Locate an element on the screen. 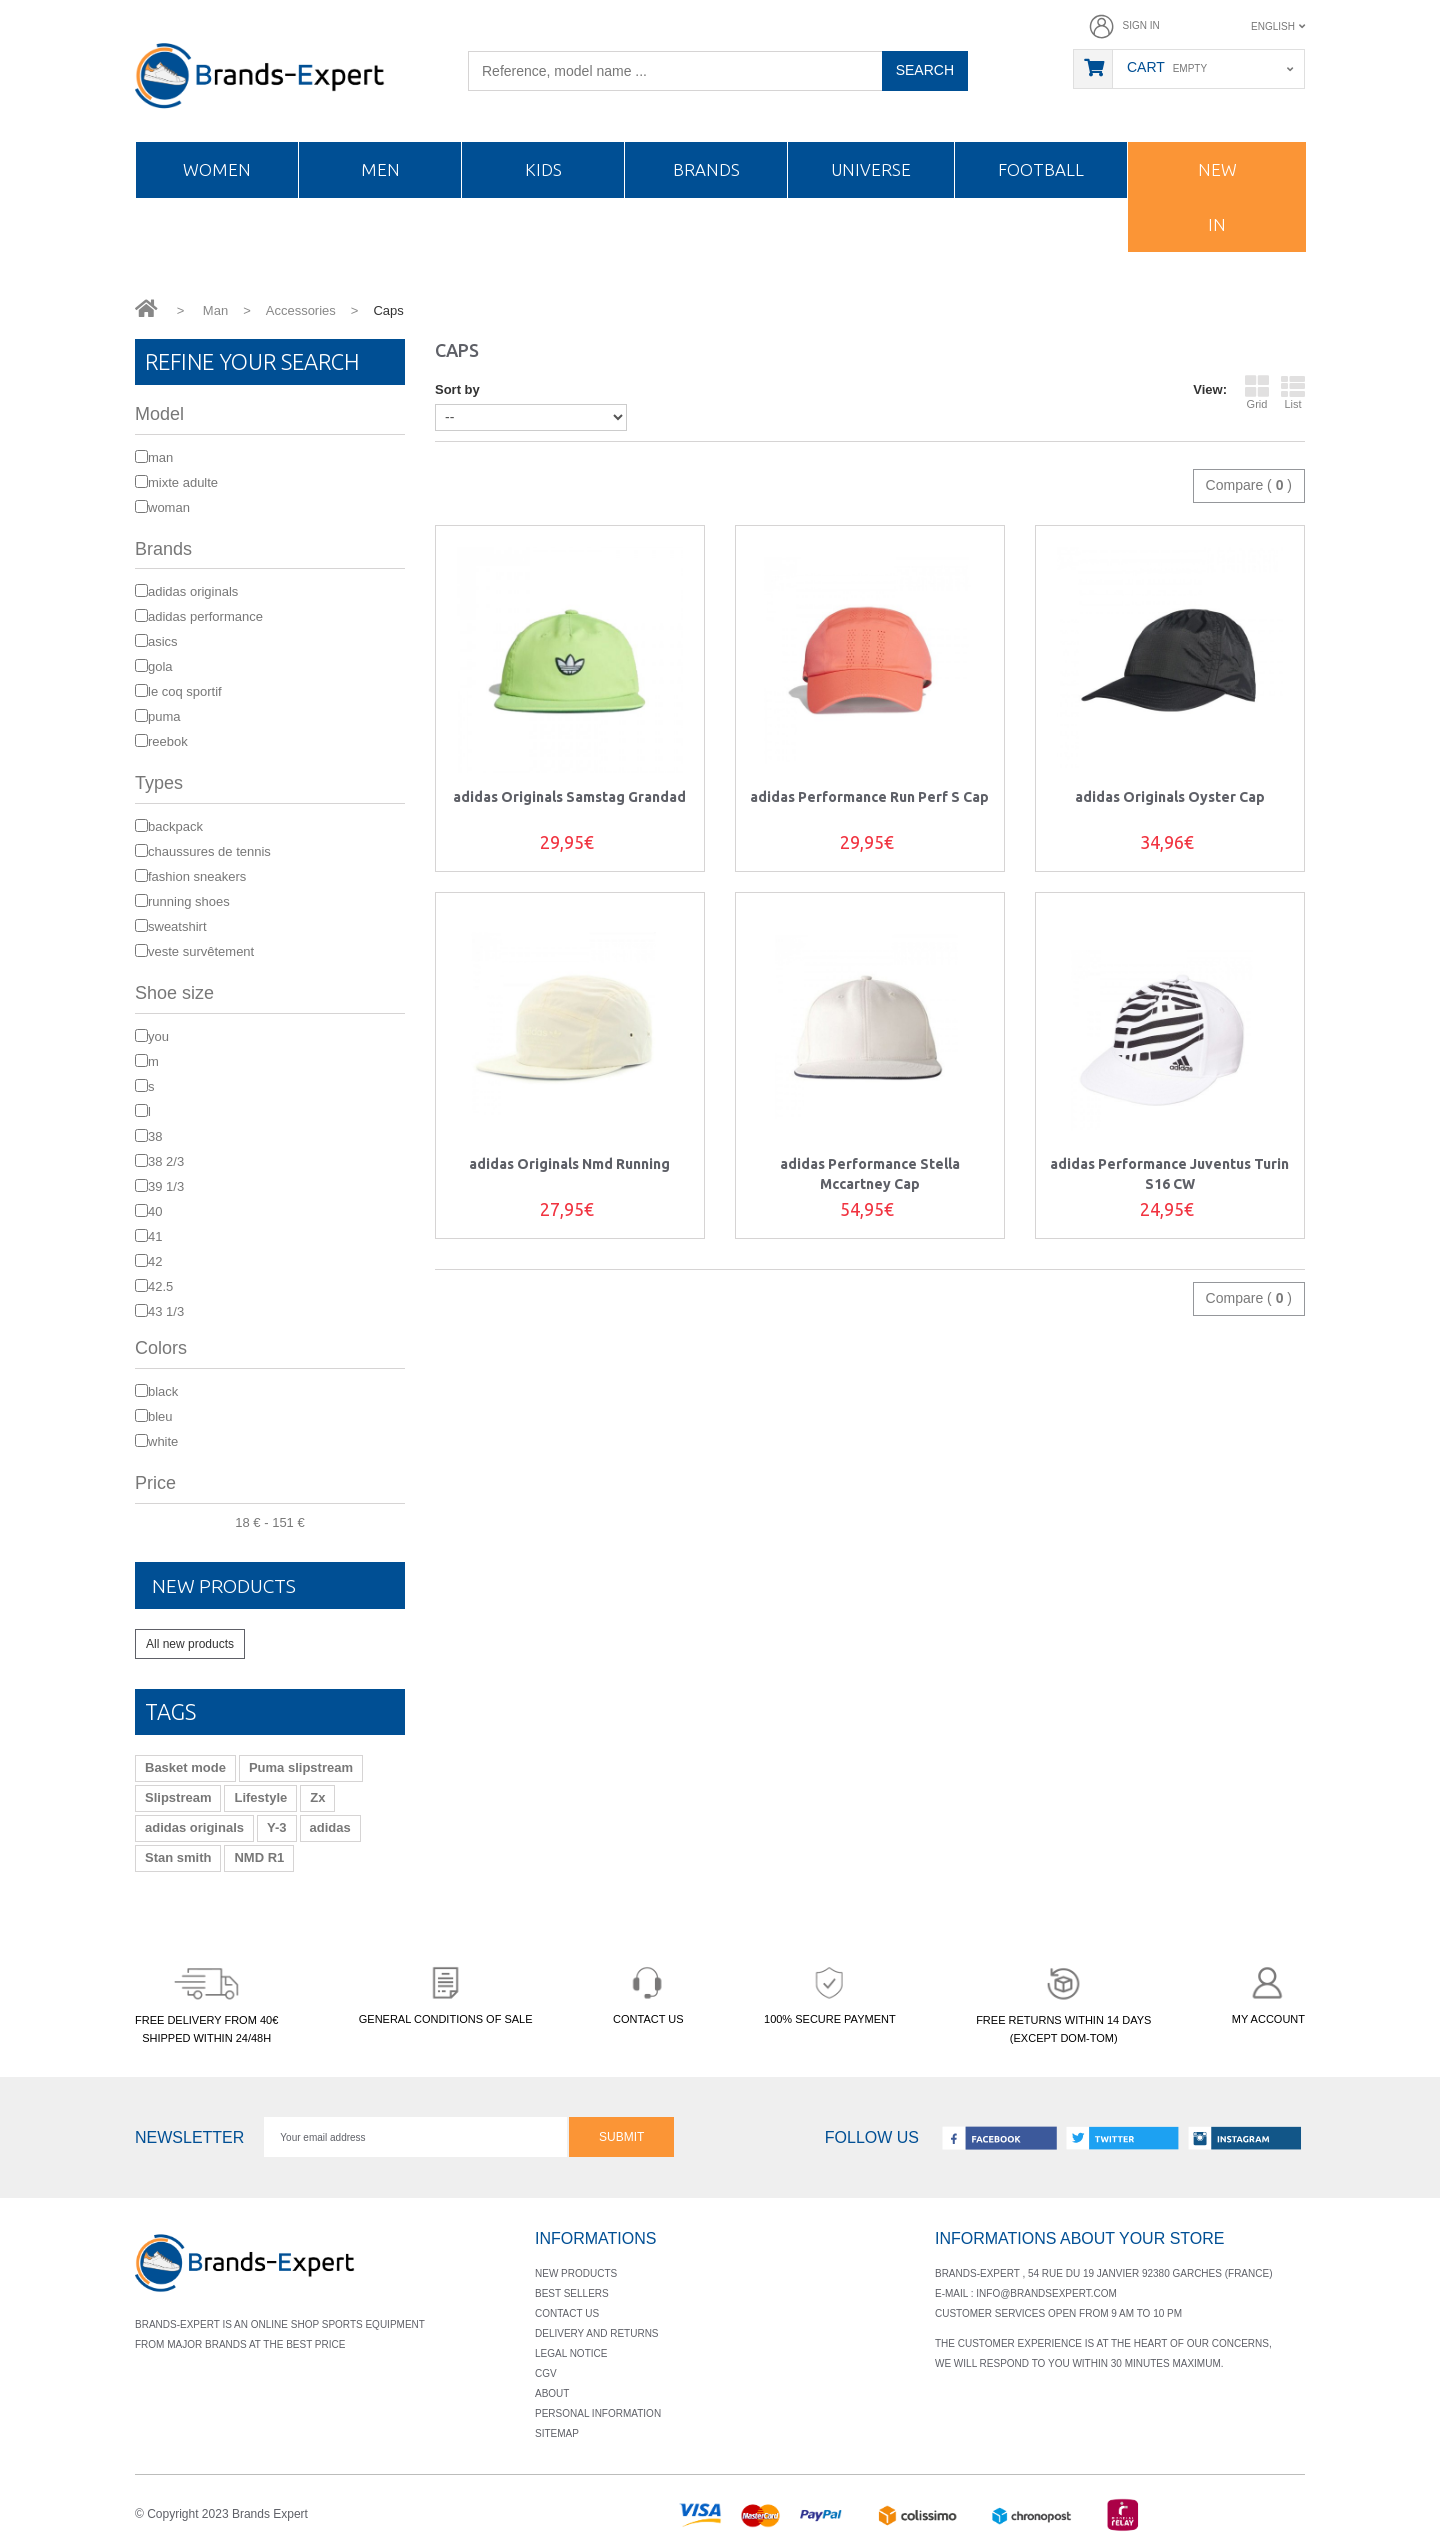  Slipstream is located at coordinates (178, 1796).